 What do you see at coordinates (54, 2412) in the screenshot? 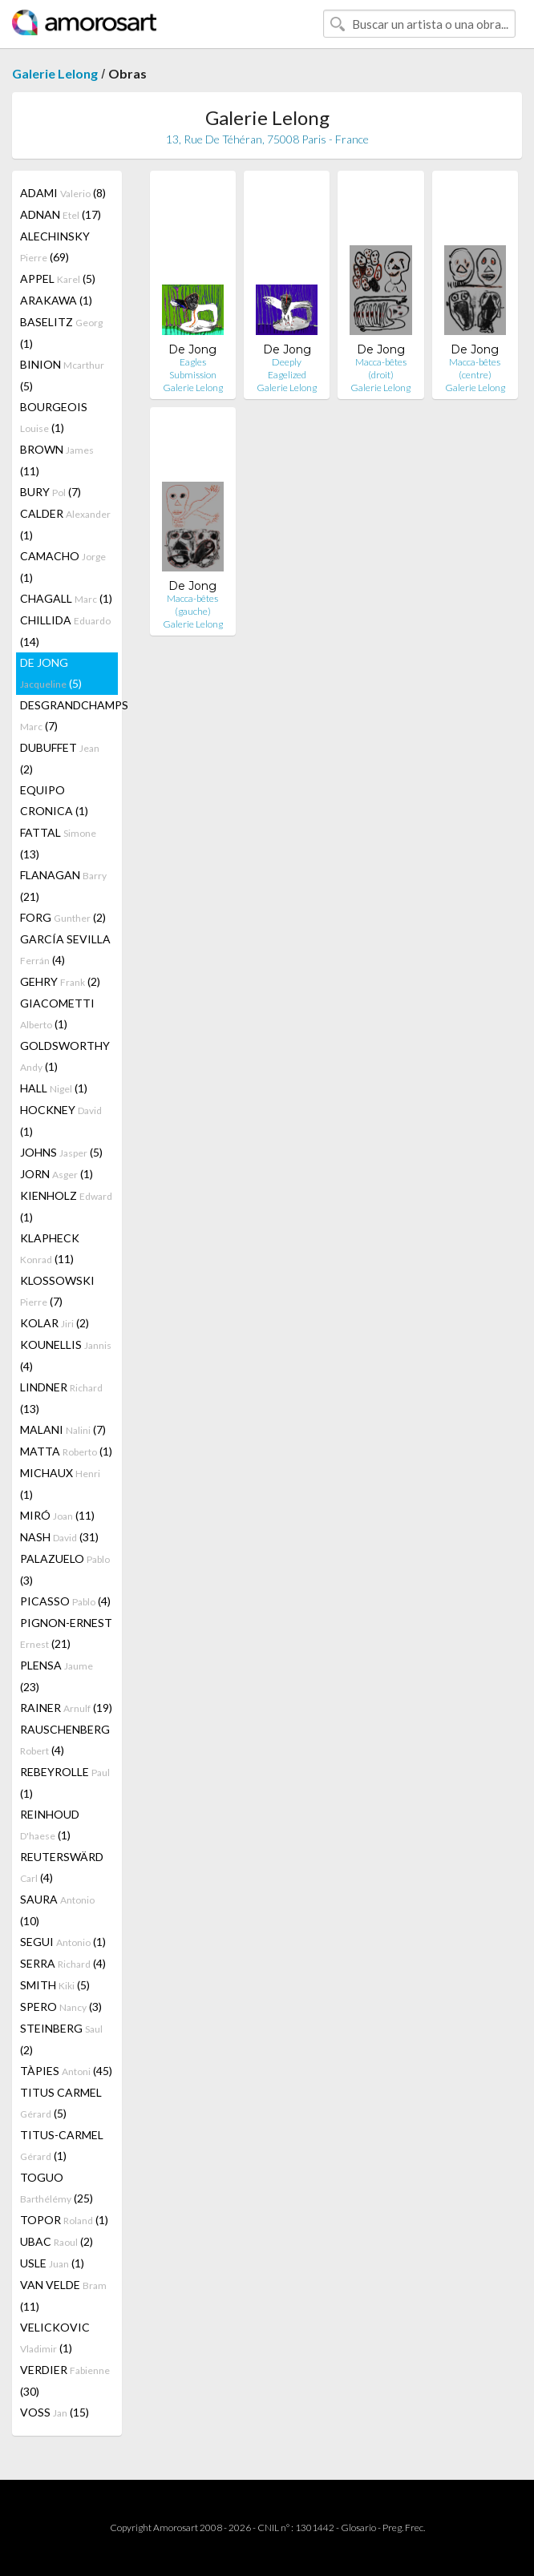
I see `VOSS (15)` at bounding box center [54, 2412].